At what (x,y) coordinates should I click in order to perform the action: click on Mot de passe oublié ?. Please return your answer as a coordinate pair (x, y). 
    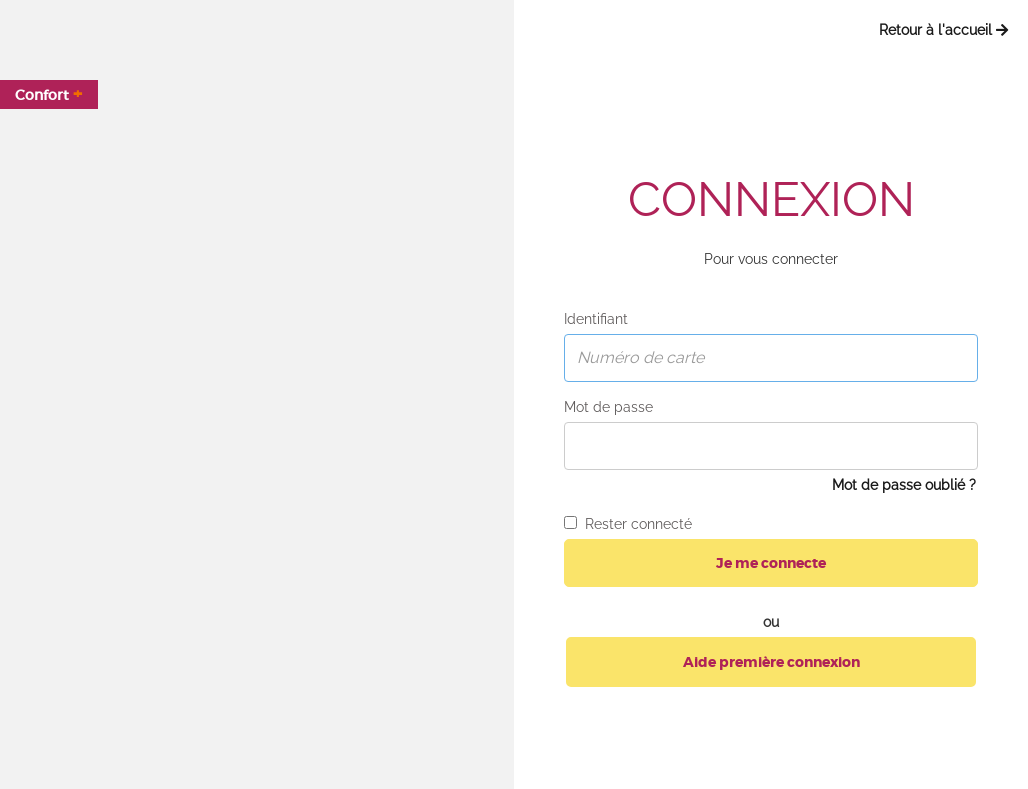
    Looking at the image, I should click on (904, 485).